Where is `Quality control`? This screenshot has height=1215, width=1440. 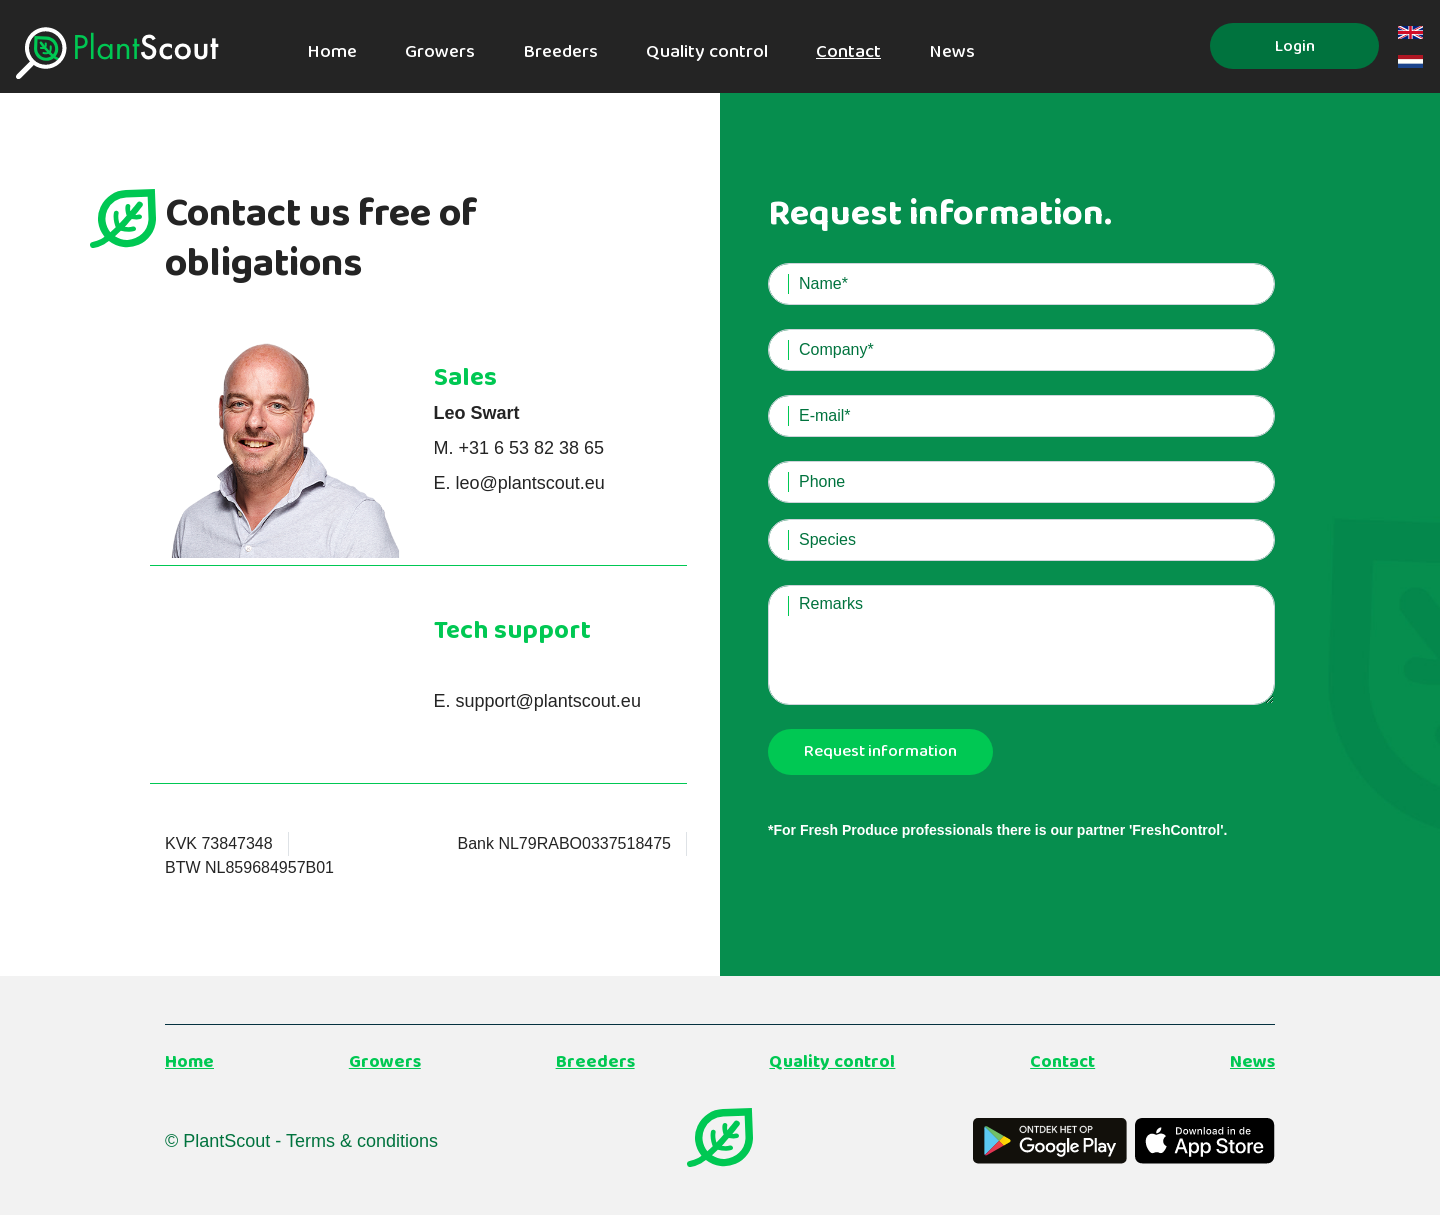
Quality control is located at coordinates (707, 52).